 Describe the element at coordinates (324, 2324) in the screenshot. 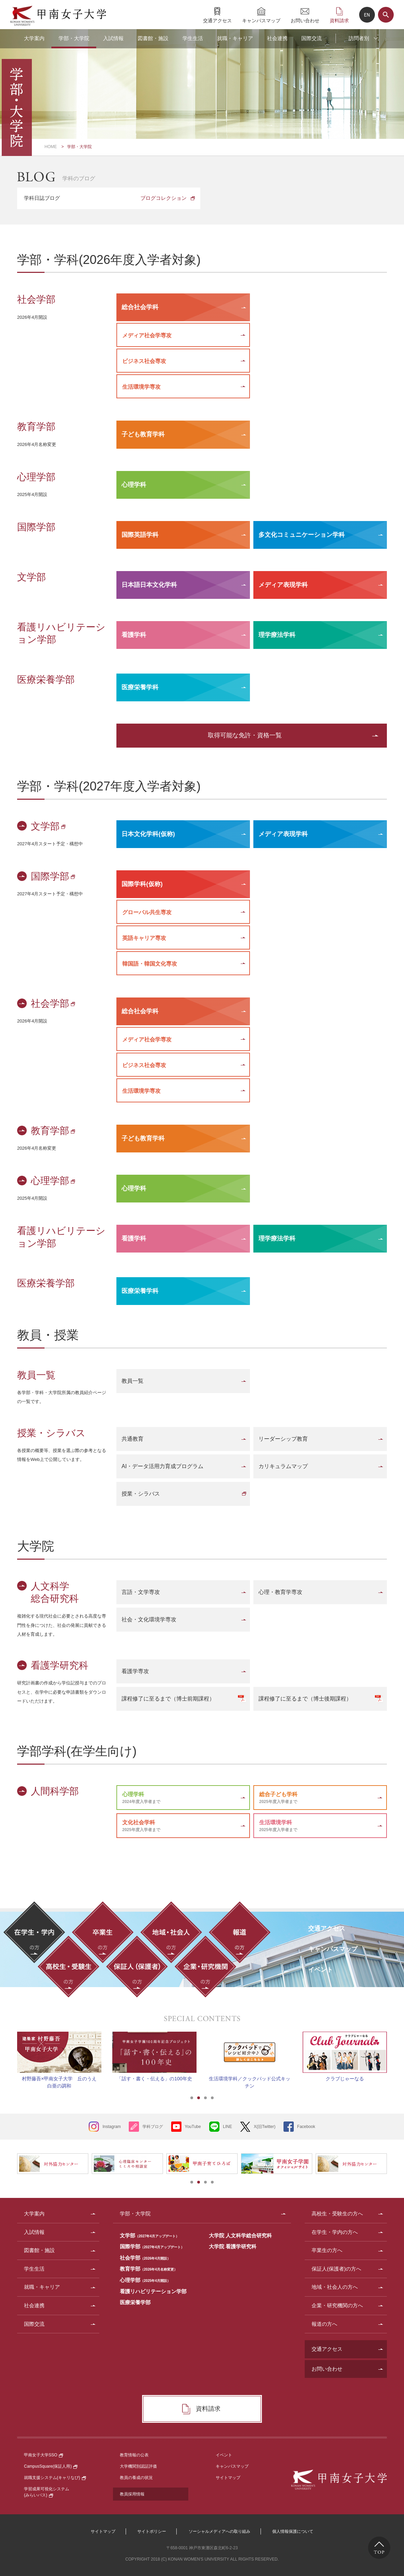

I see `報道の方へ` at that location.